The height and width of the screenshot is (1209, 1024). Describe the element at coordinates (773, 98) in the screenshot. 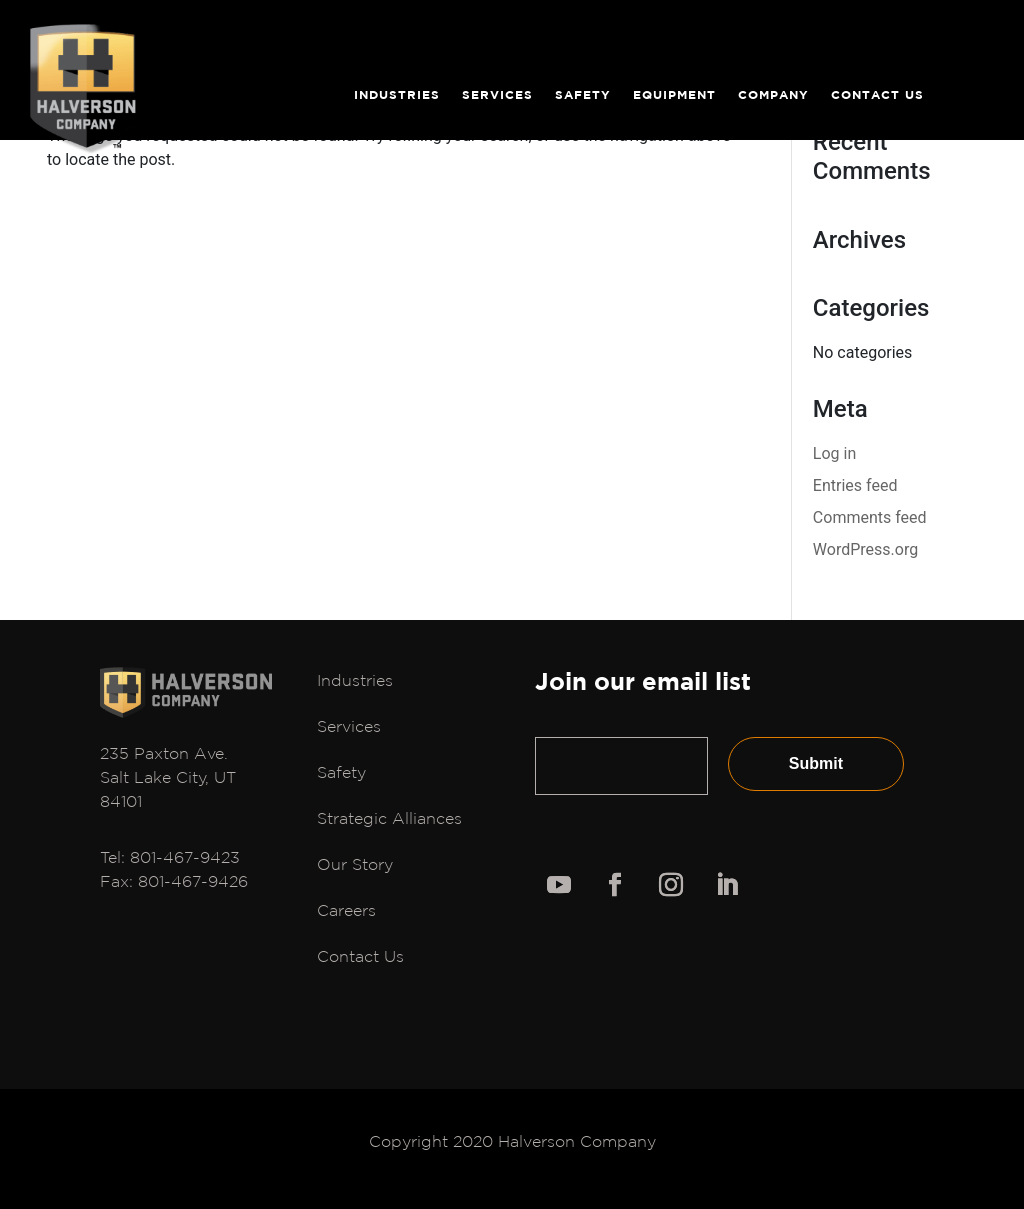

I see `Company` at that location.